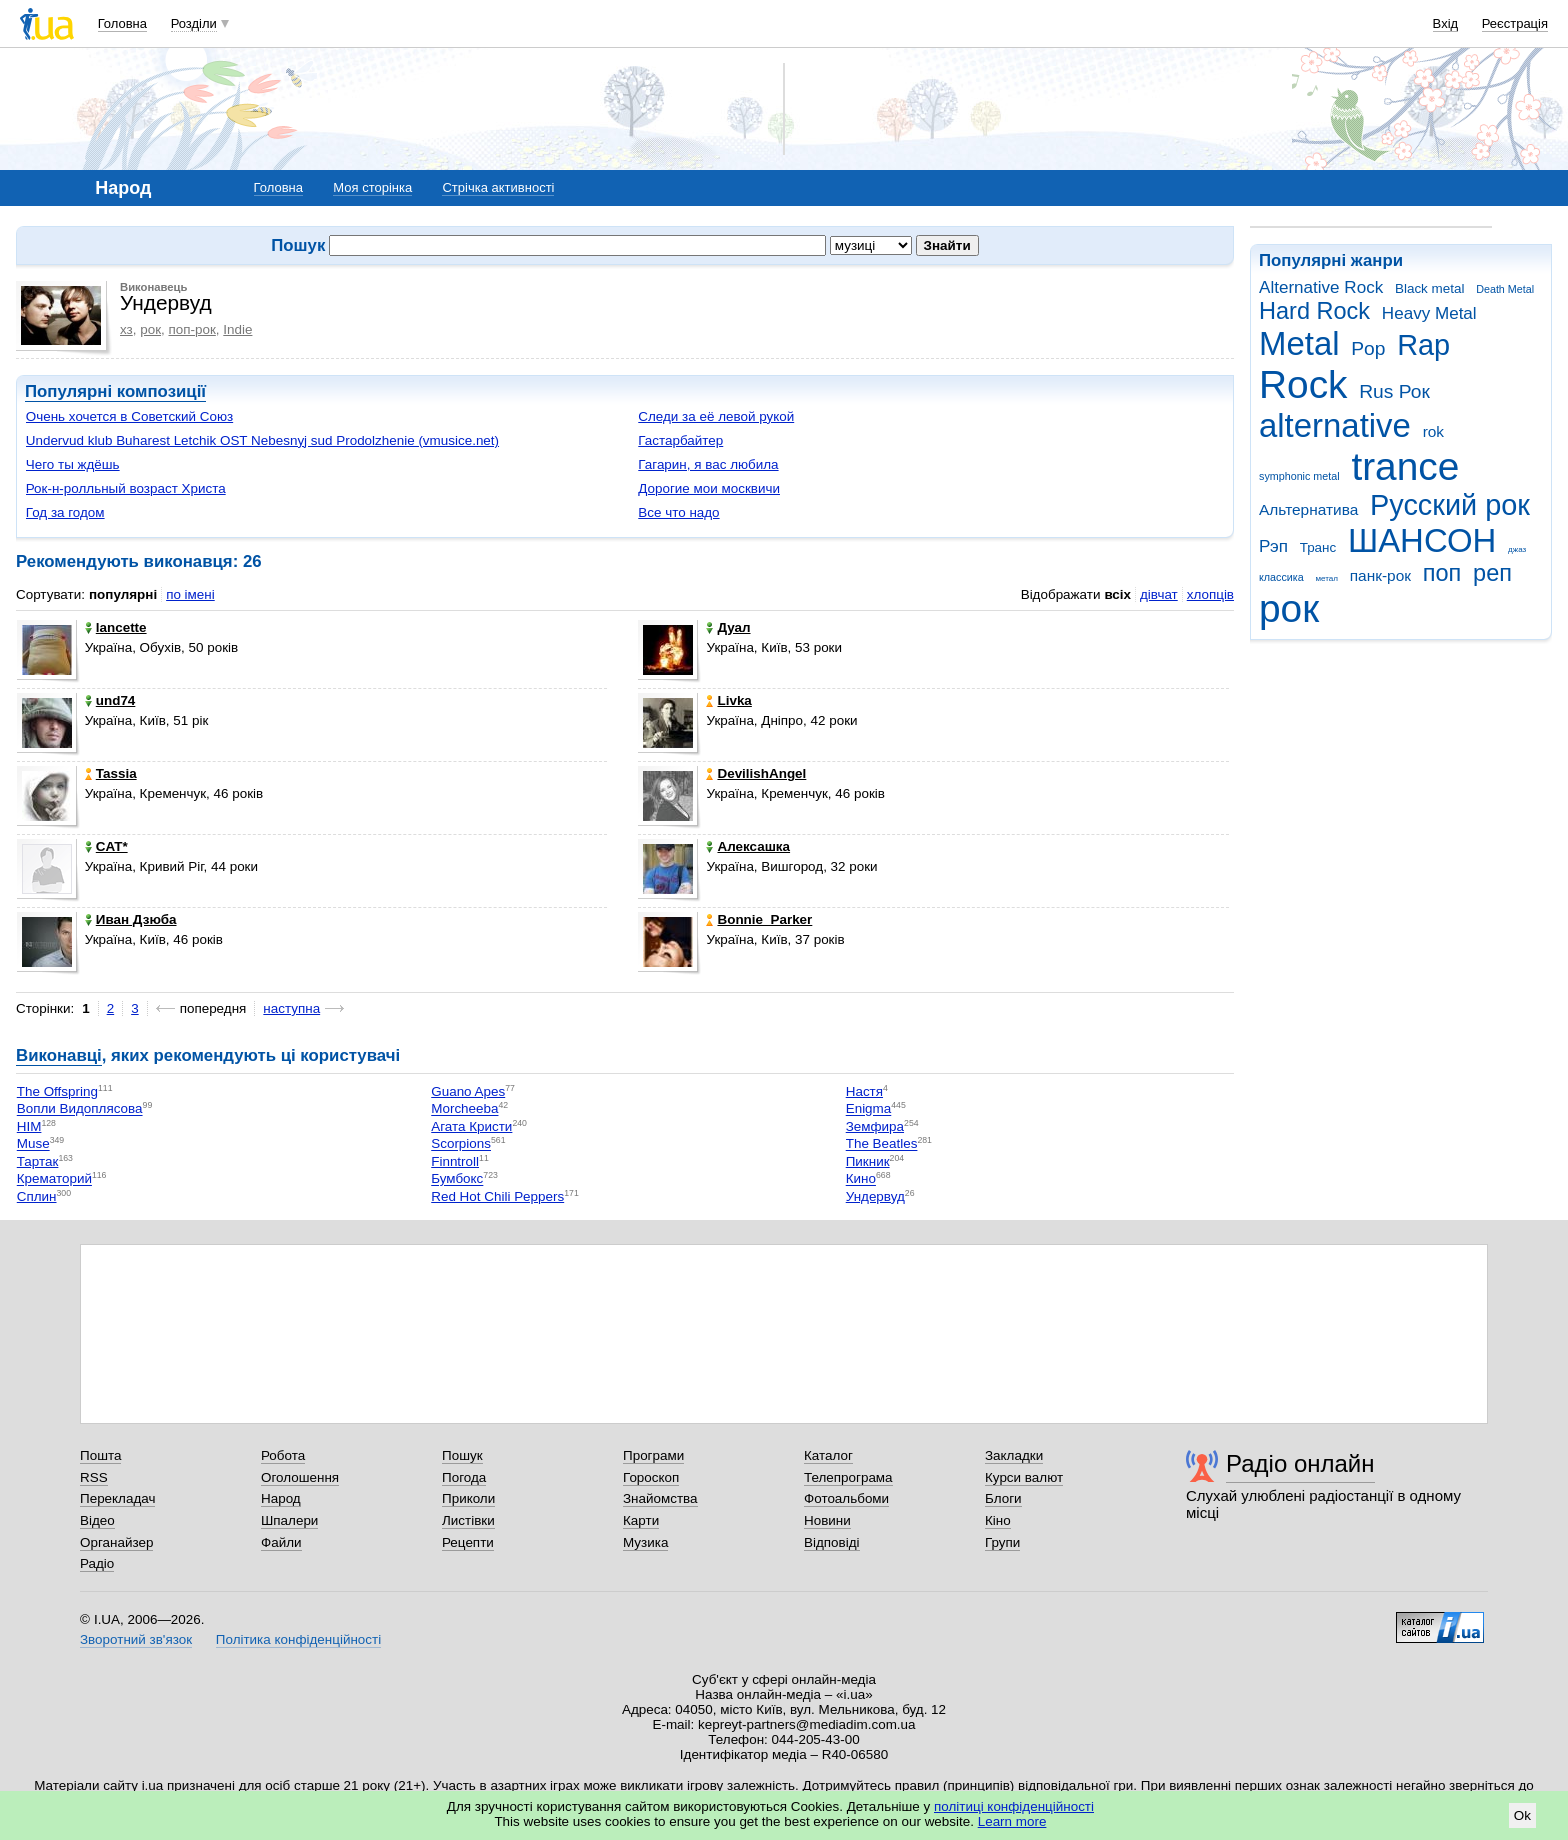 The width and height of the screenshot is (1568, 1840). I want to click on Файли, so click(281, 1542).